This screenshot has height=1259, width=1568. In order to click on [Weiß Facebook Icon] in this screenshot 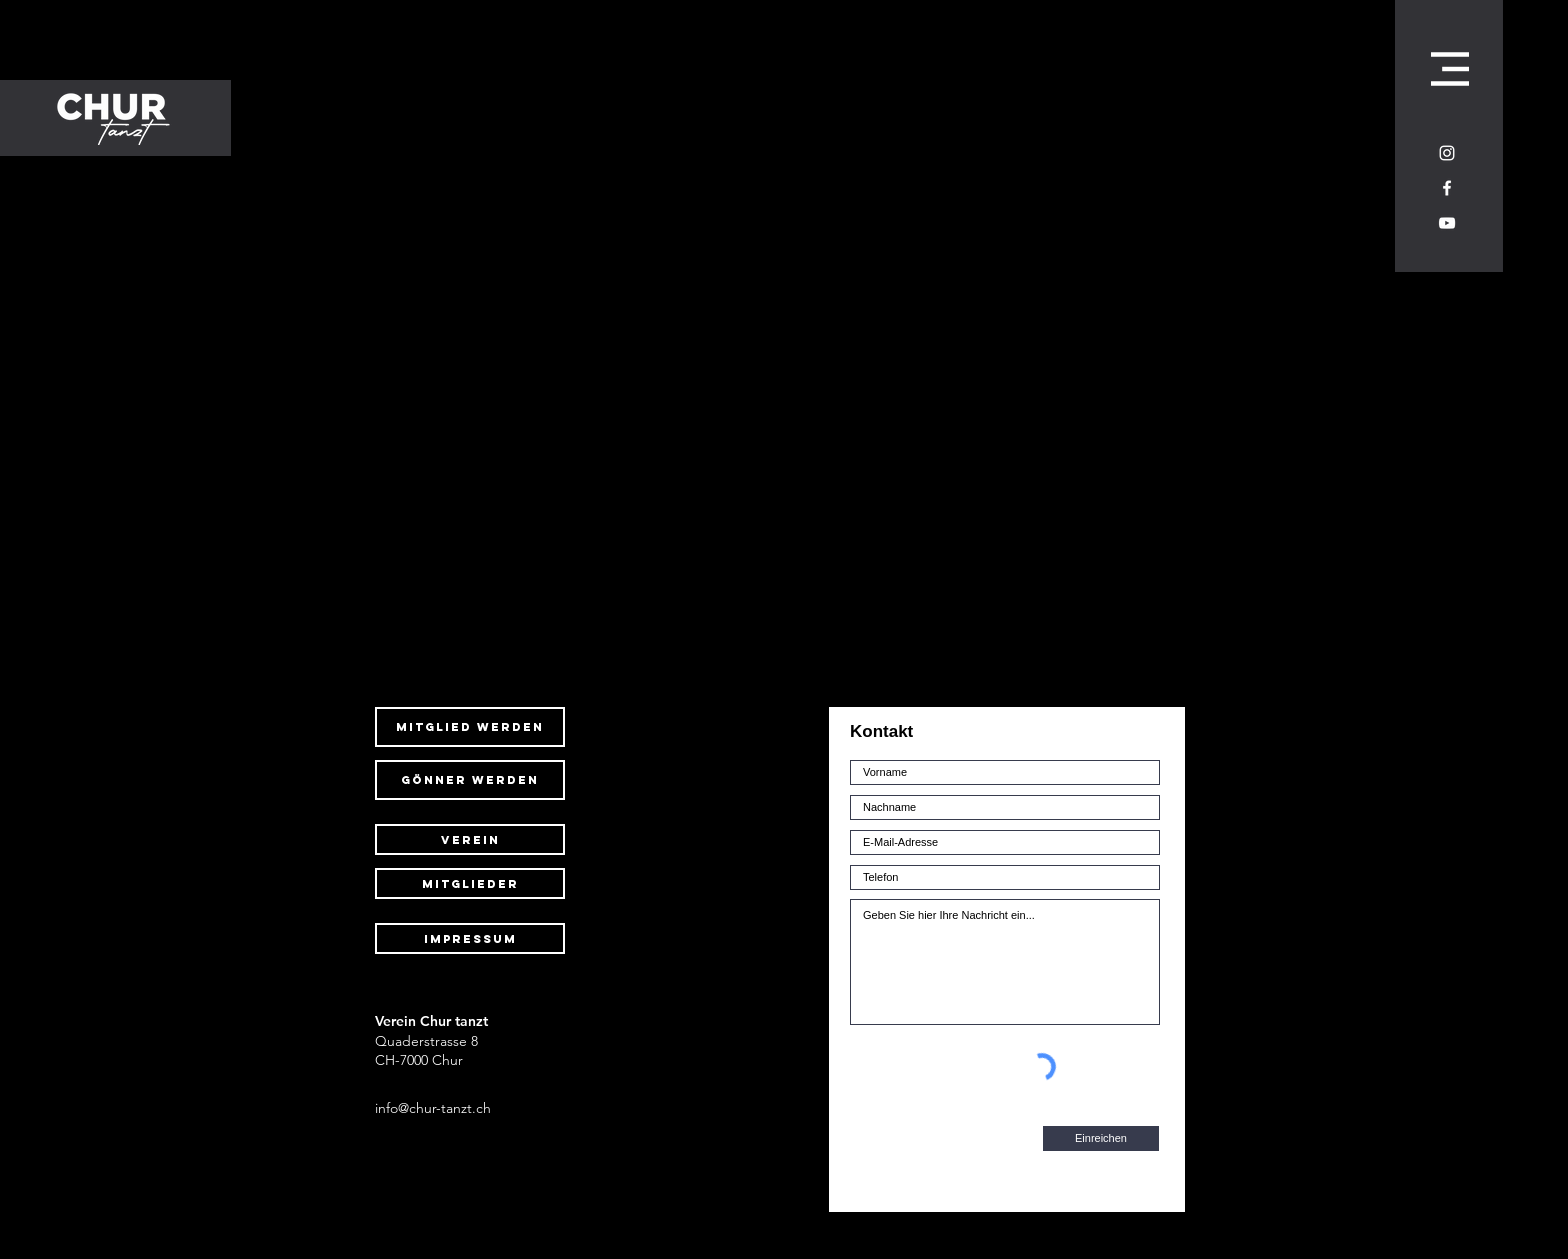, I will do `click(1447, 188)`.